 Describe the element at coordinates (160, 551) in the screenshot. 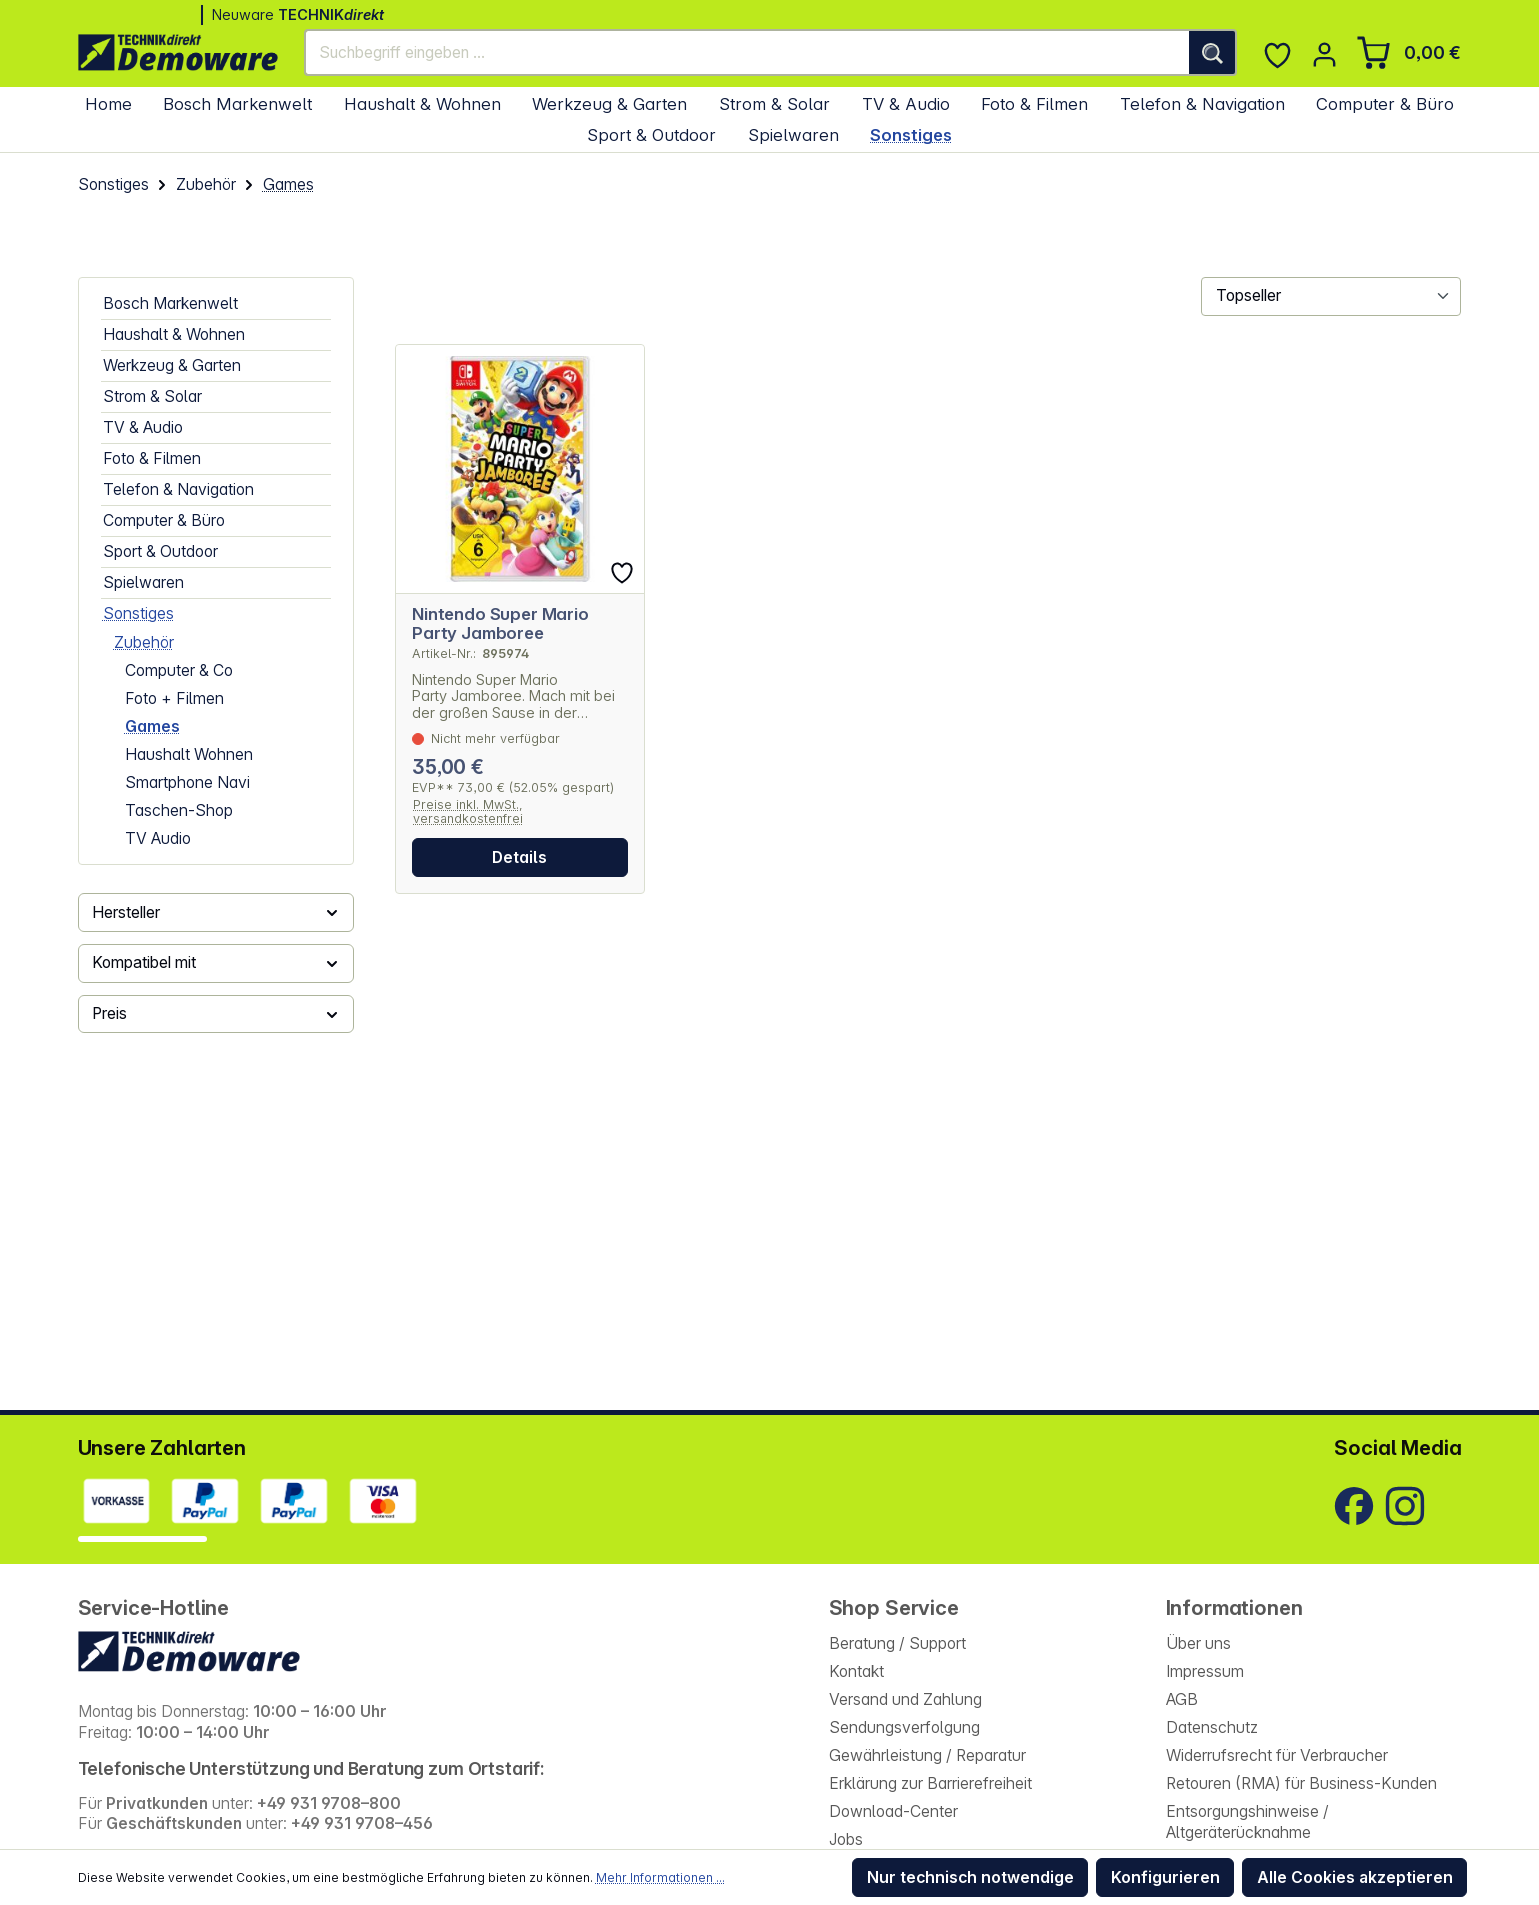

I see `Sport & Outdoor` at that location.